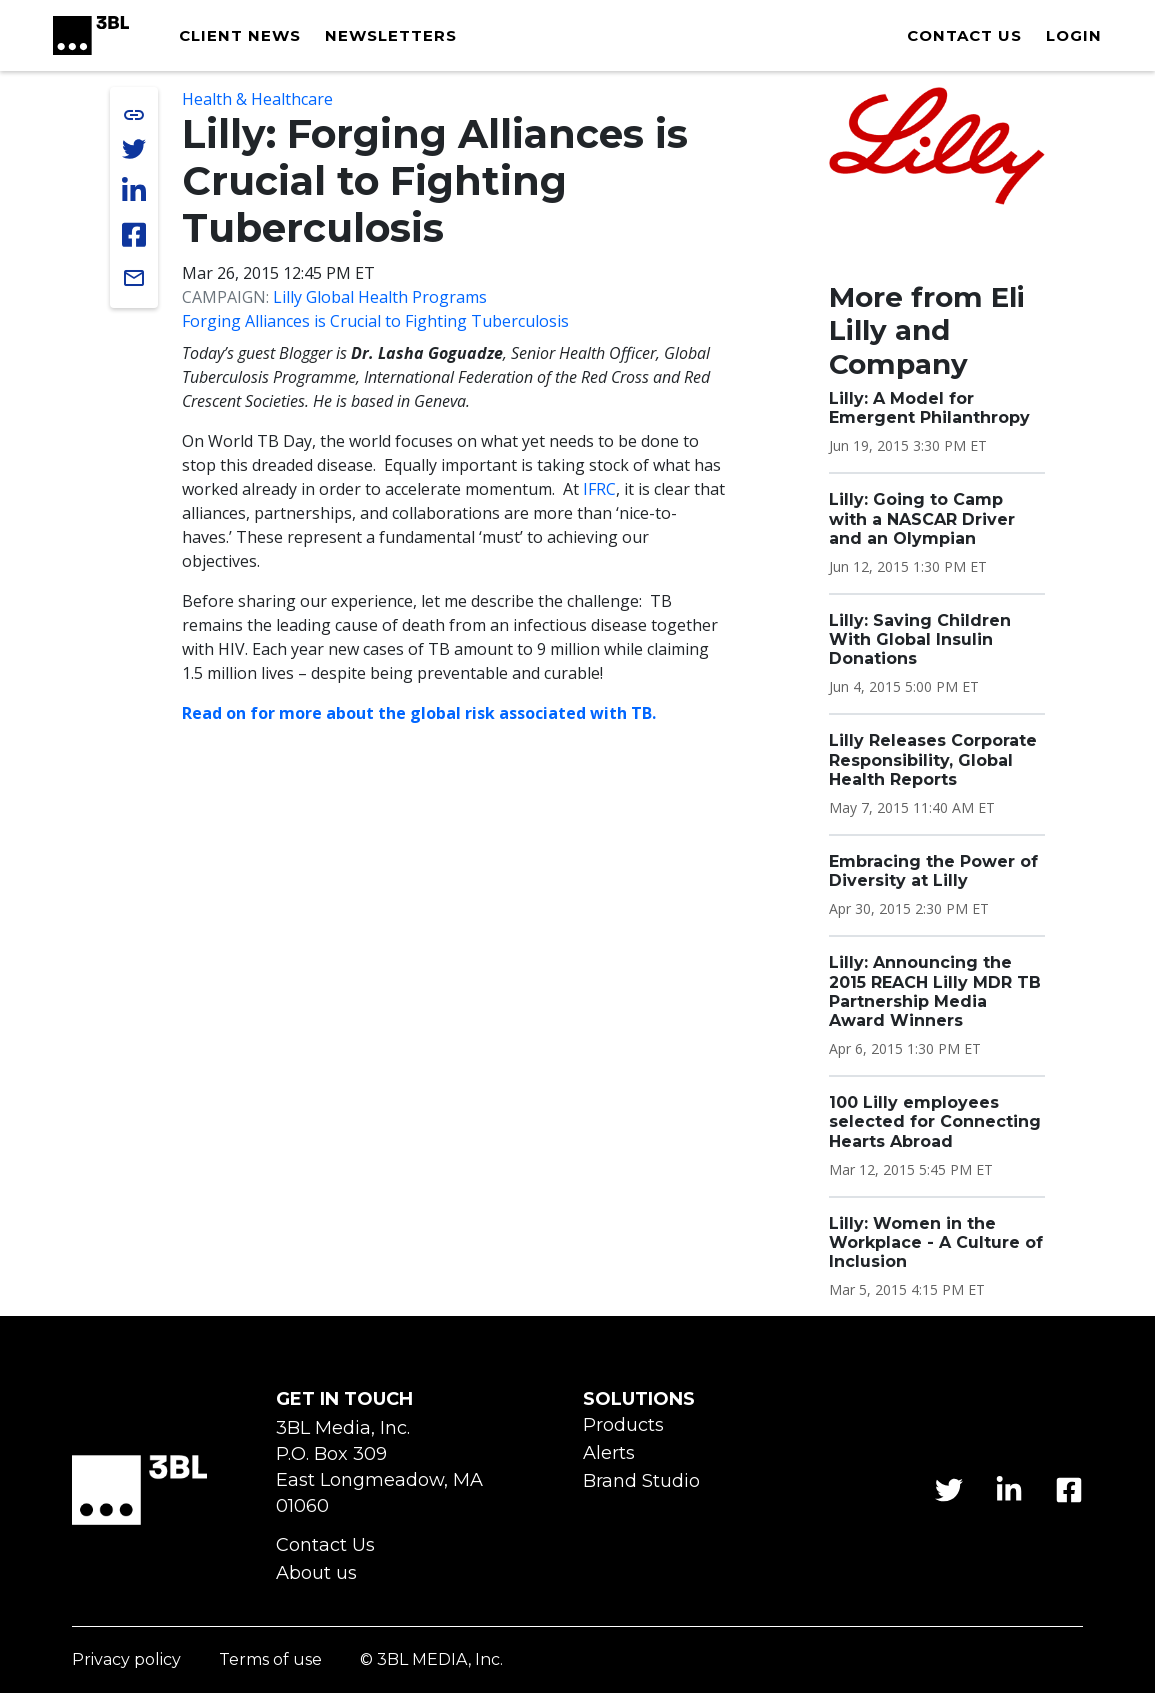 The image size is (1155, 1693). I want to click on Alerts, so click(609, 1453).